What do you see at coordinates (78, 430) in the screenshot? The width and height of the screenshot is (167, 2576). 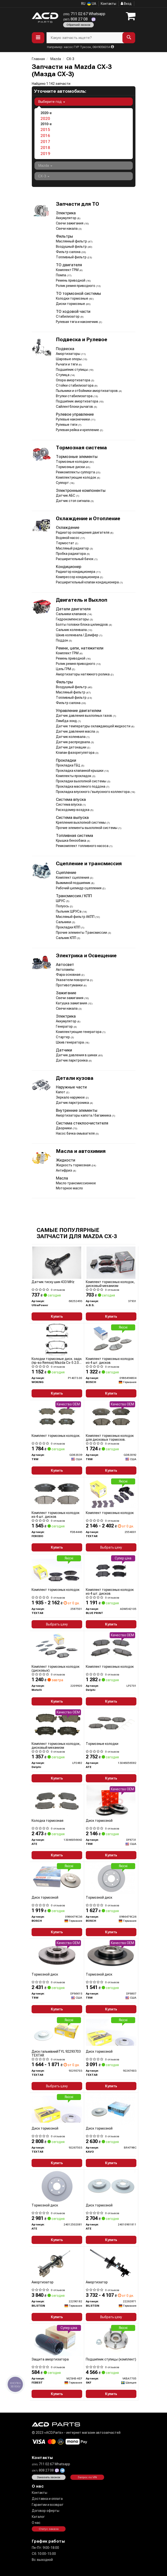 I see `Рулевая рейка и крепление` at bounding box center [78, 430].